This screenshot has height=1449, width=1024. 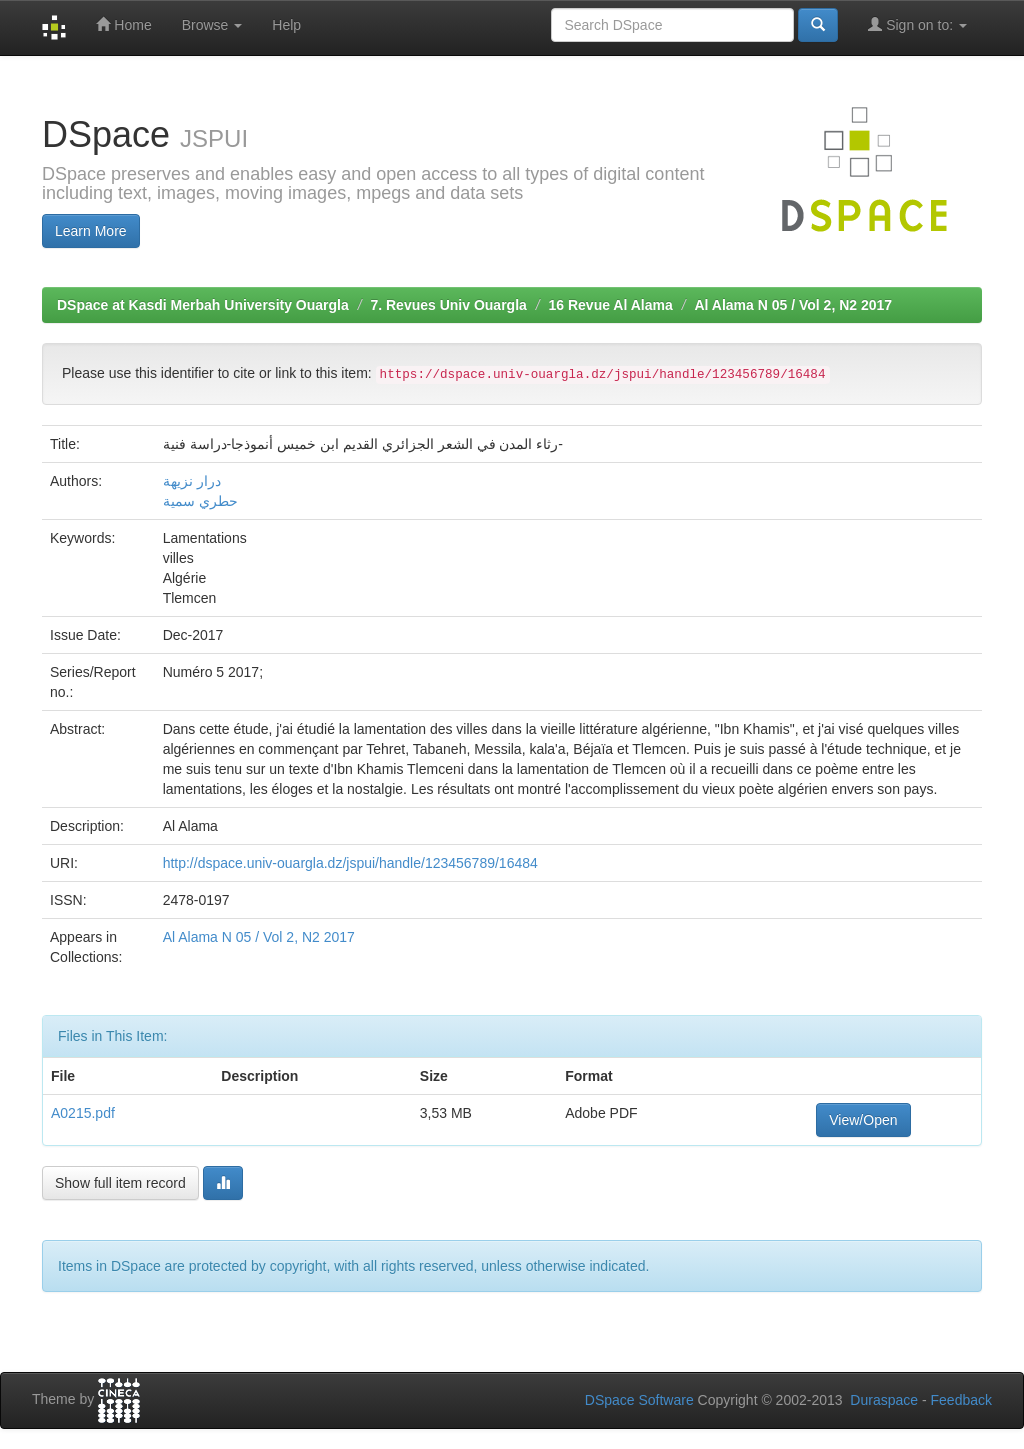 What do you see at coordinates (884, 1400) in the screenshot?
I see `Duraspace` at bounding box center [884, 1400].